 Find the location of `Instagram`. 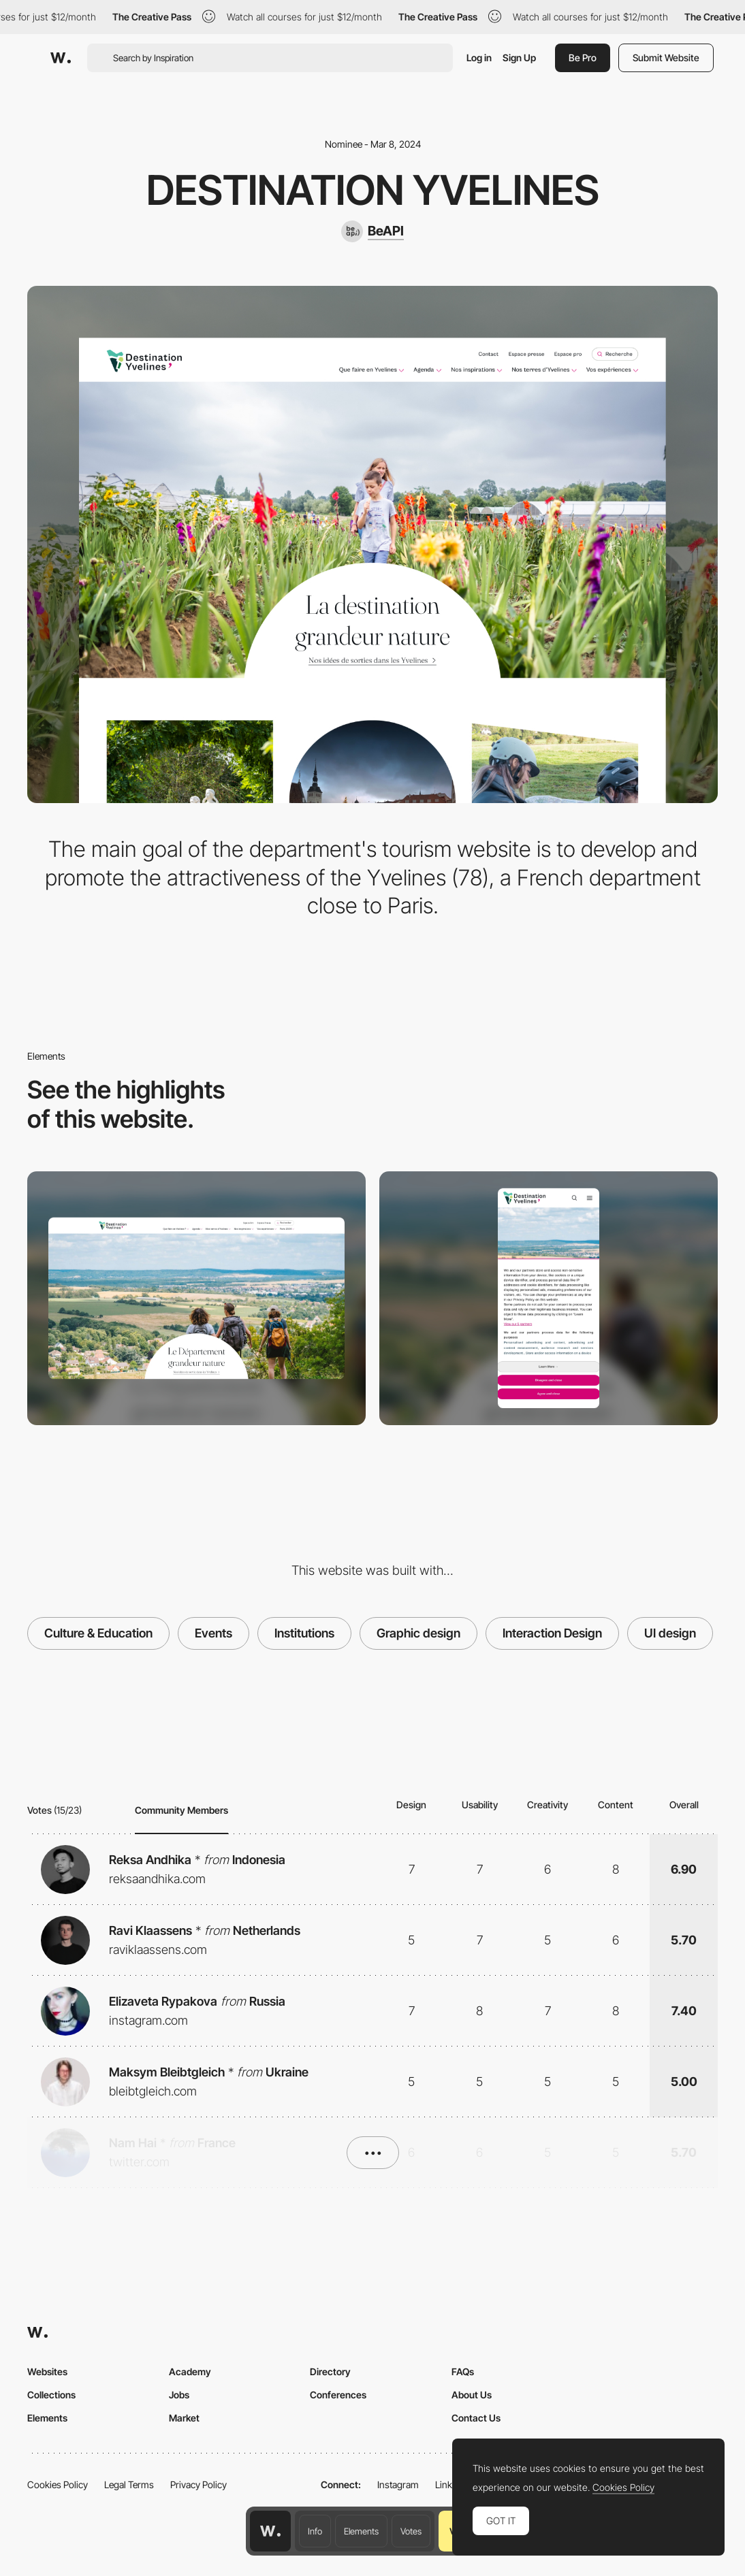

Instagram is located at coordinates (398, 2484).